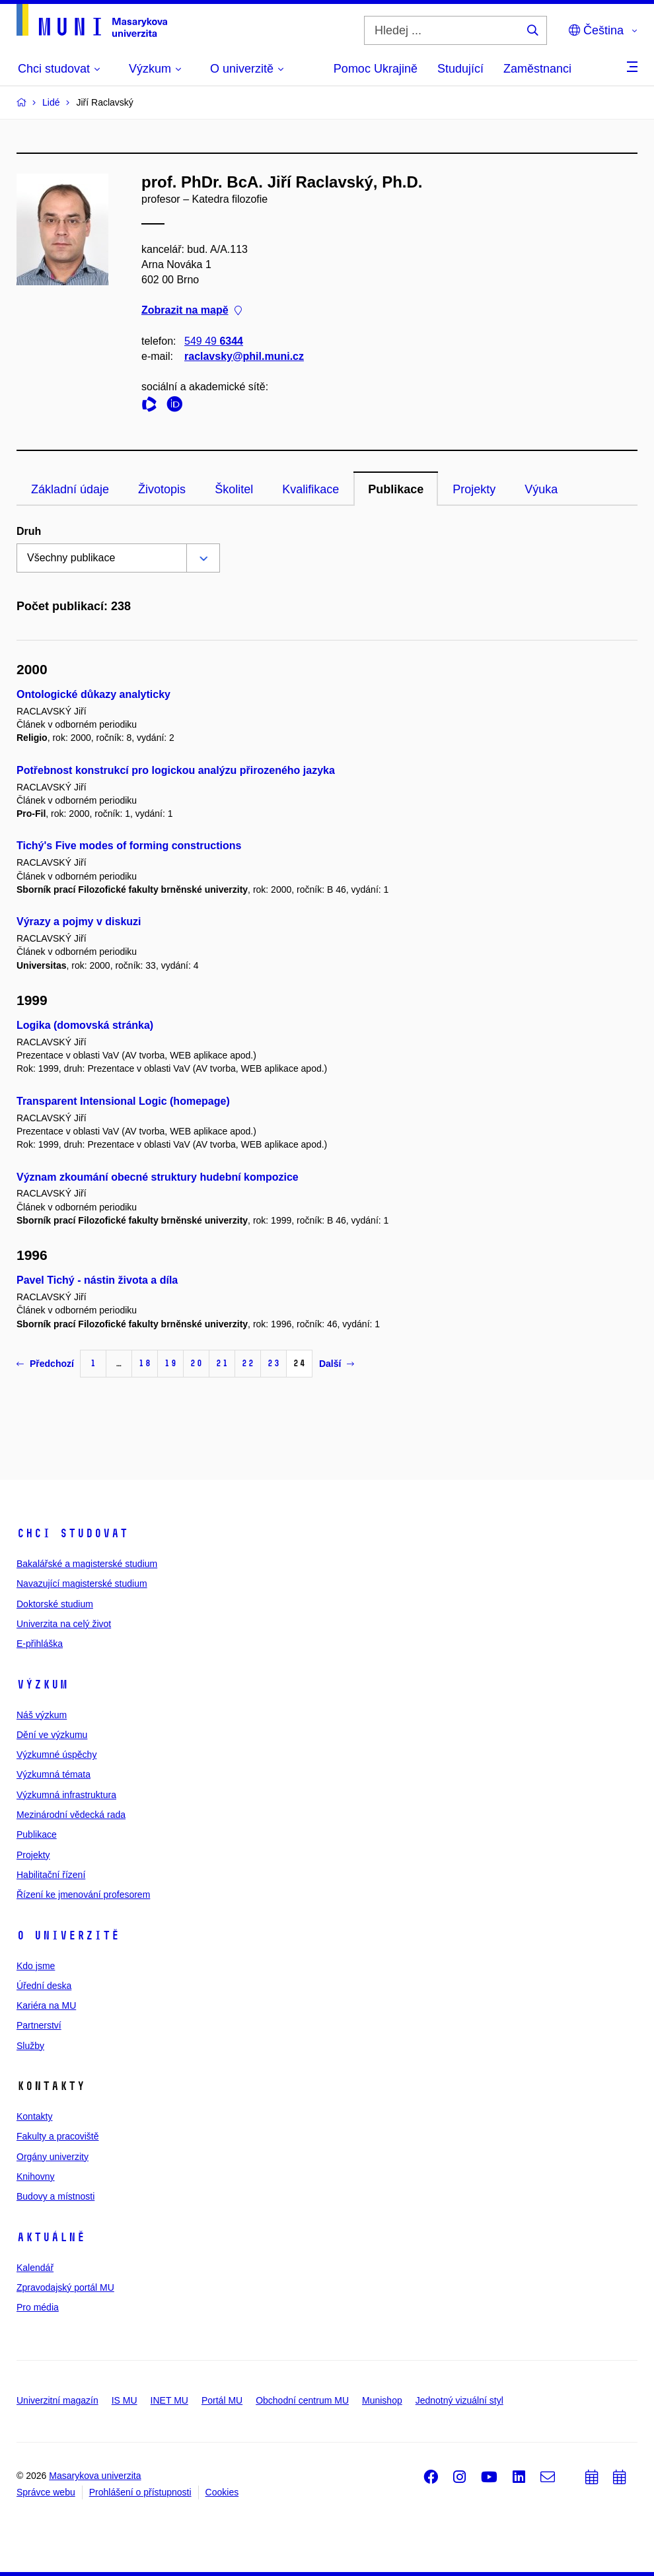 Image resolution: width=654 pixels, height=2576 pixels. What do you see at coordinates (46, 2492) in the screenshot?
I see `Správce webu` at bounding box center [46, 2492].